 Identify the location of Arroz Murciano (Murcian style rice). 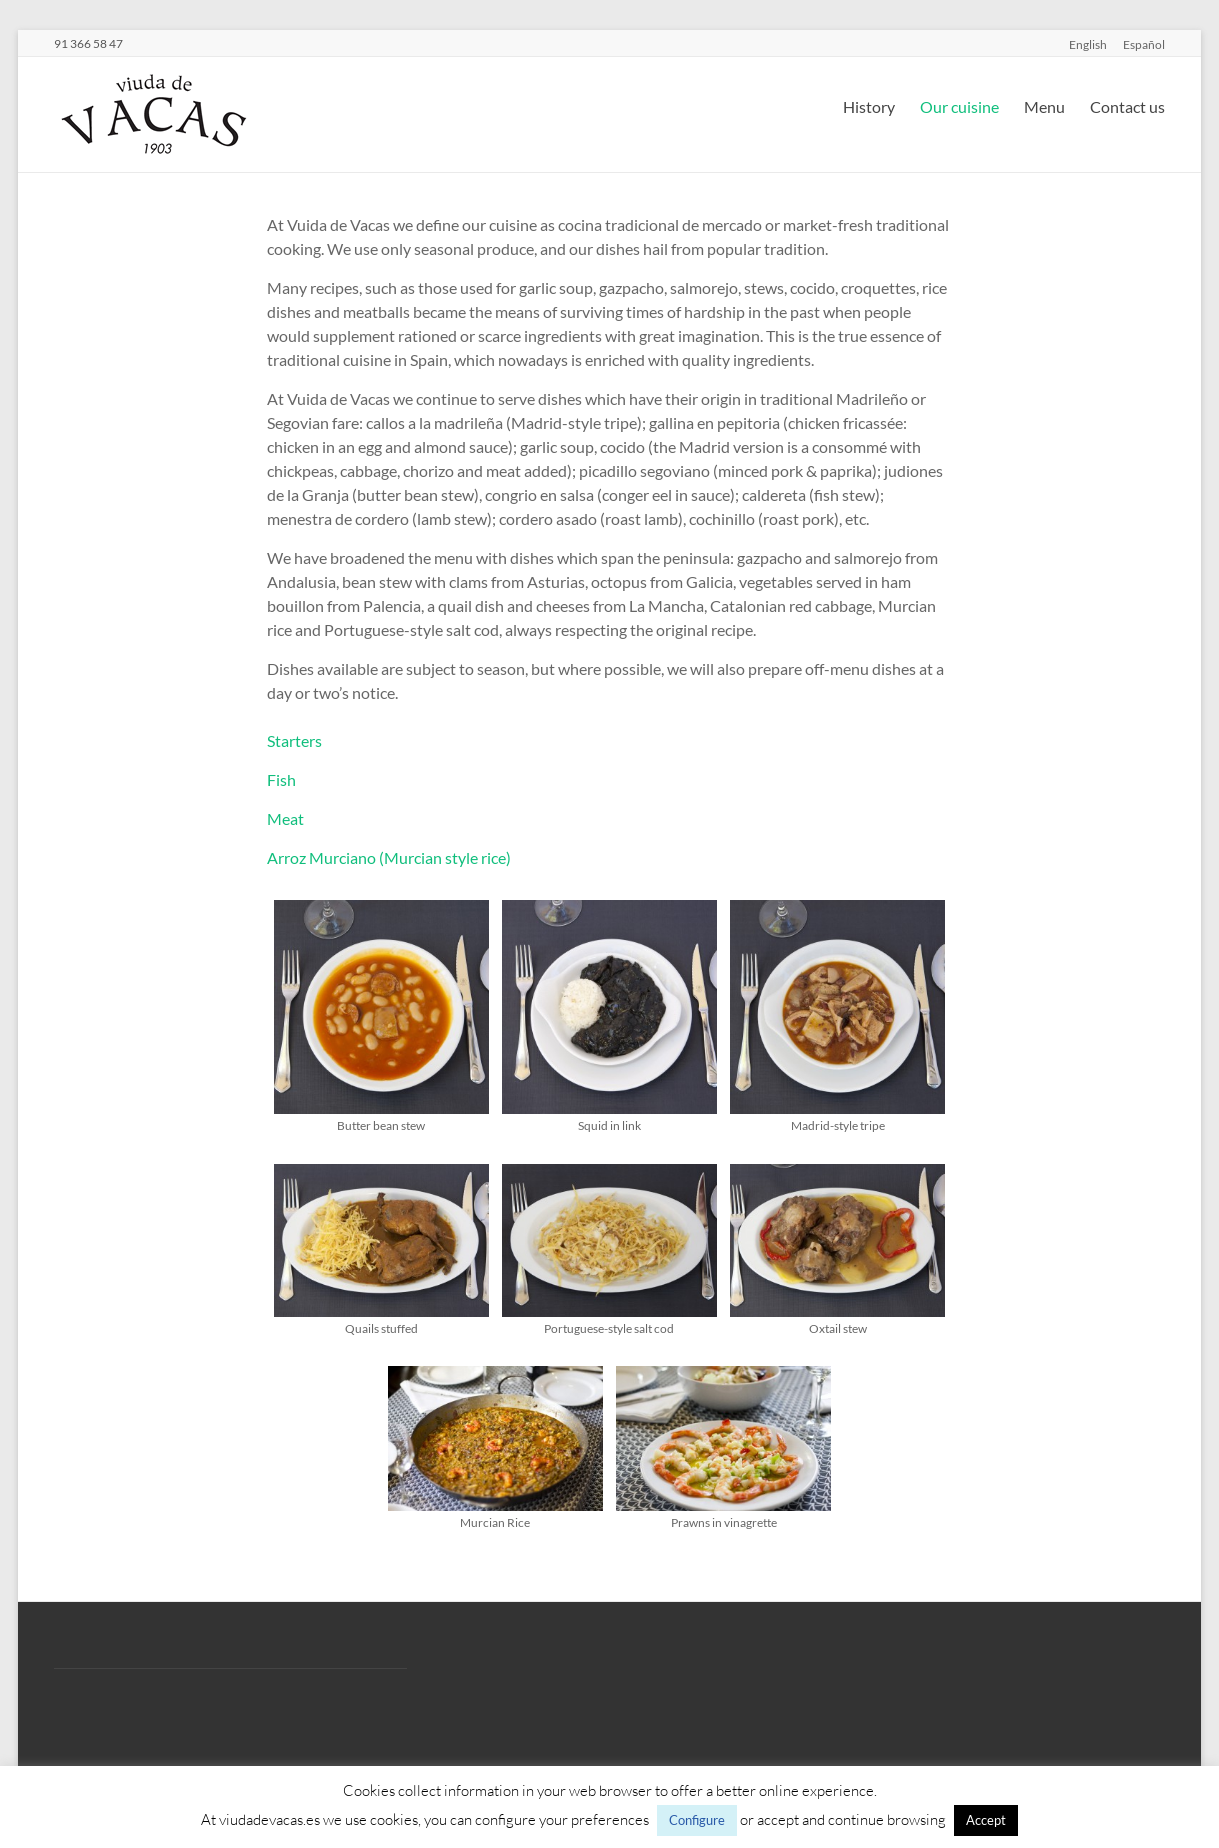
(389, 857).